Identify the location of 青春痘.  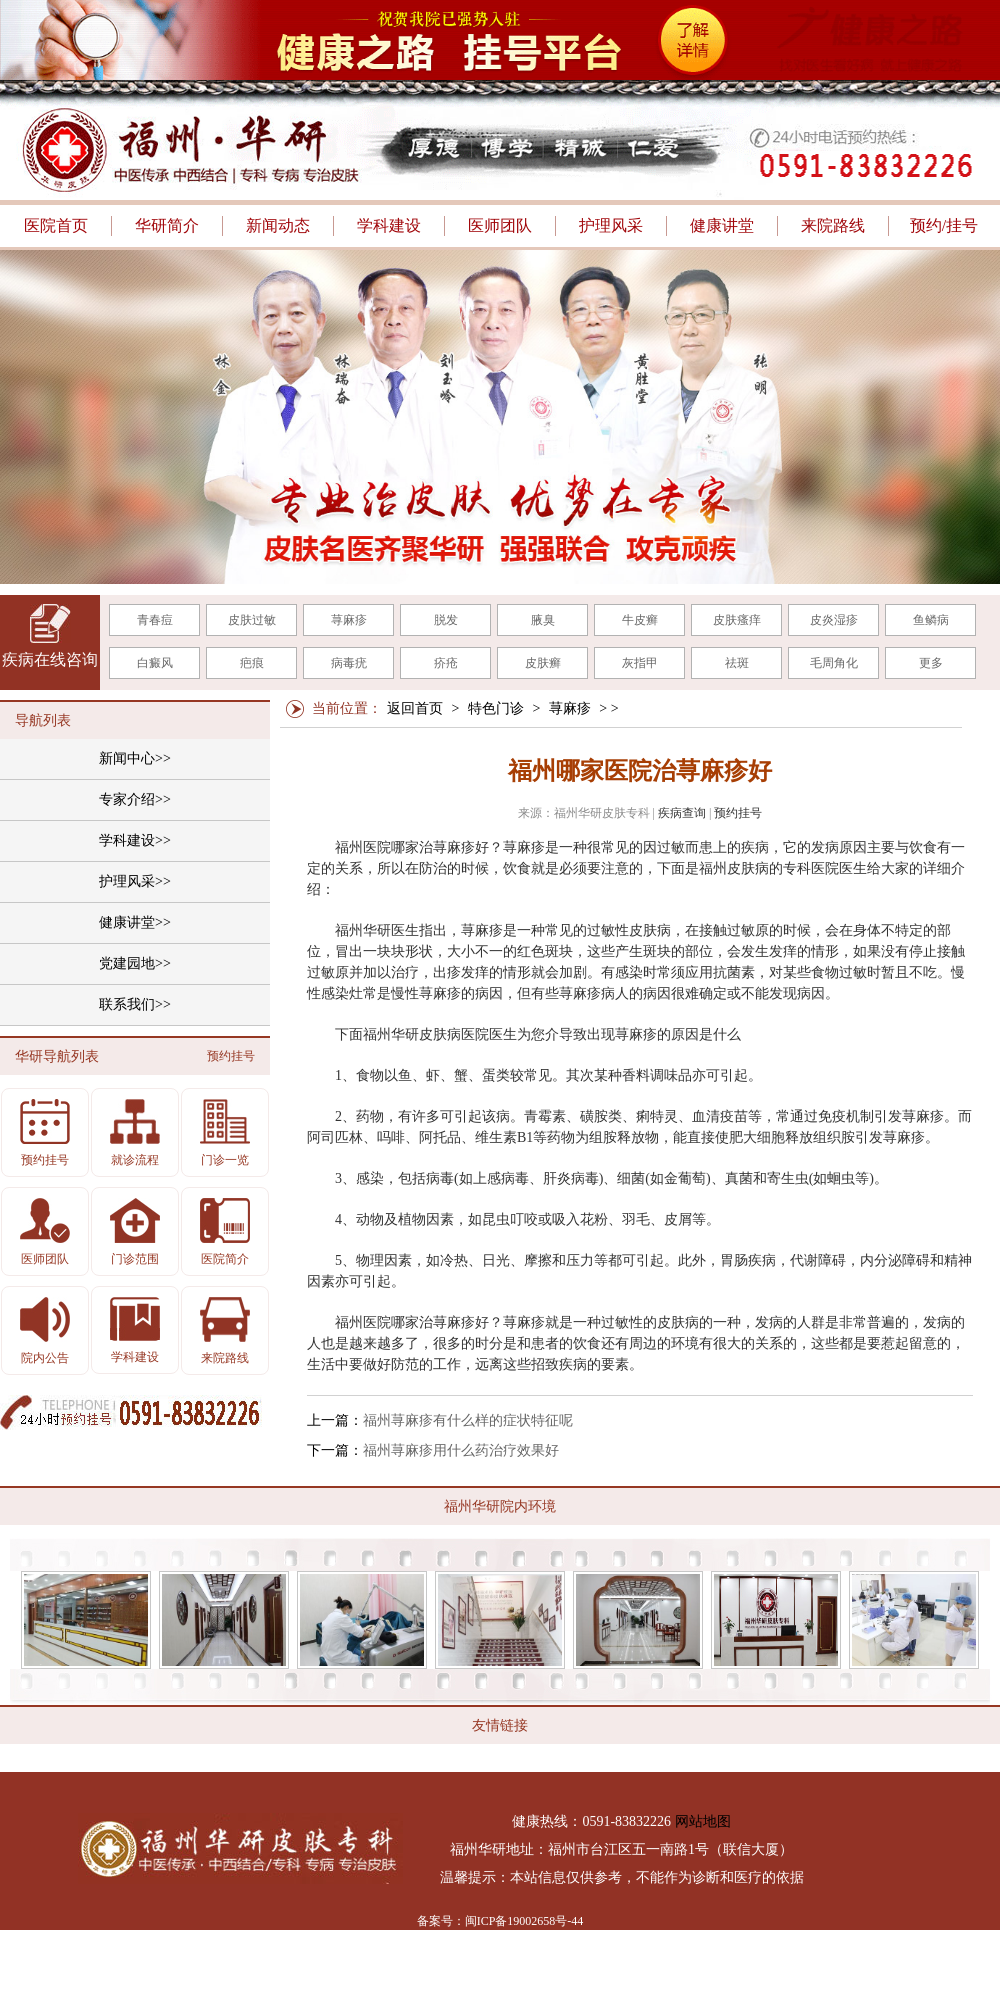
(155, 620).